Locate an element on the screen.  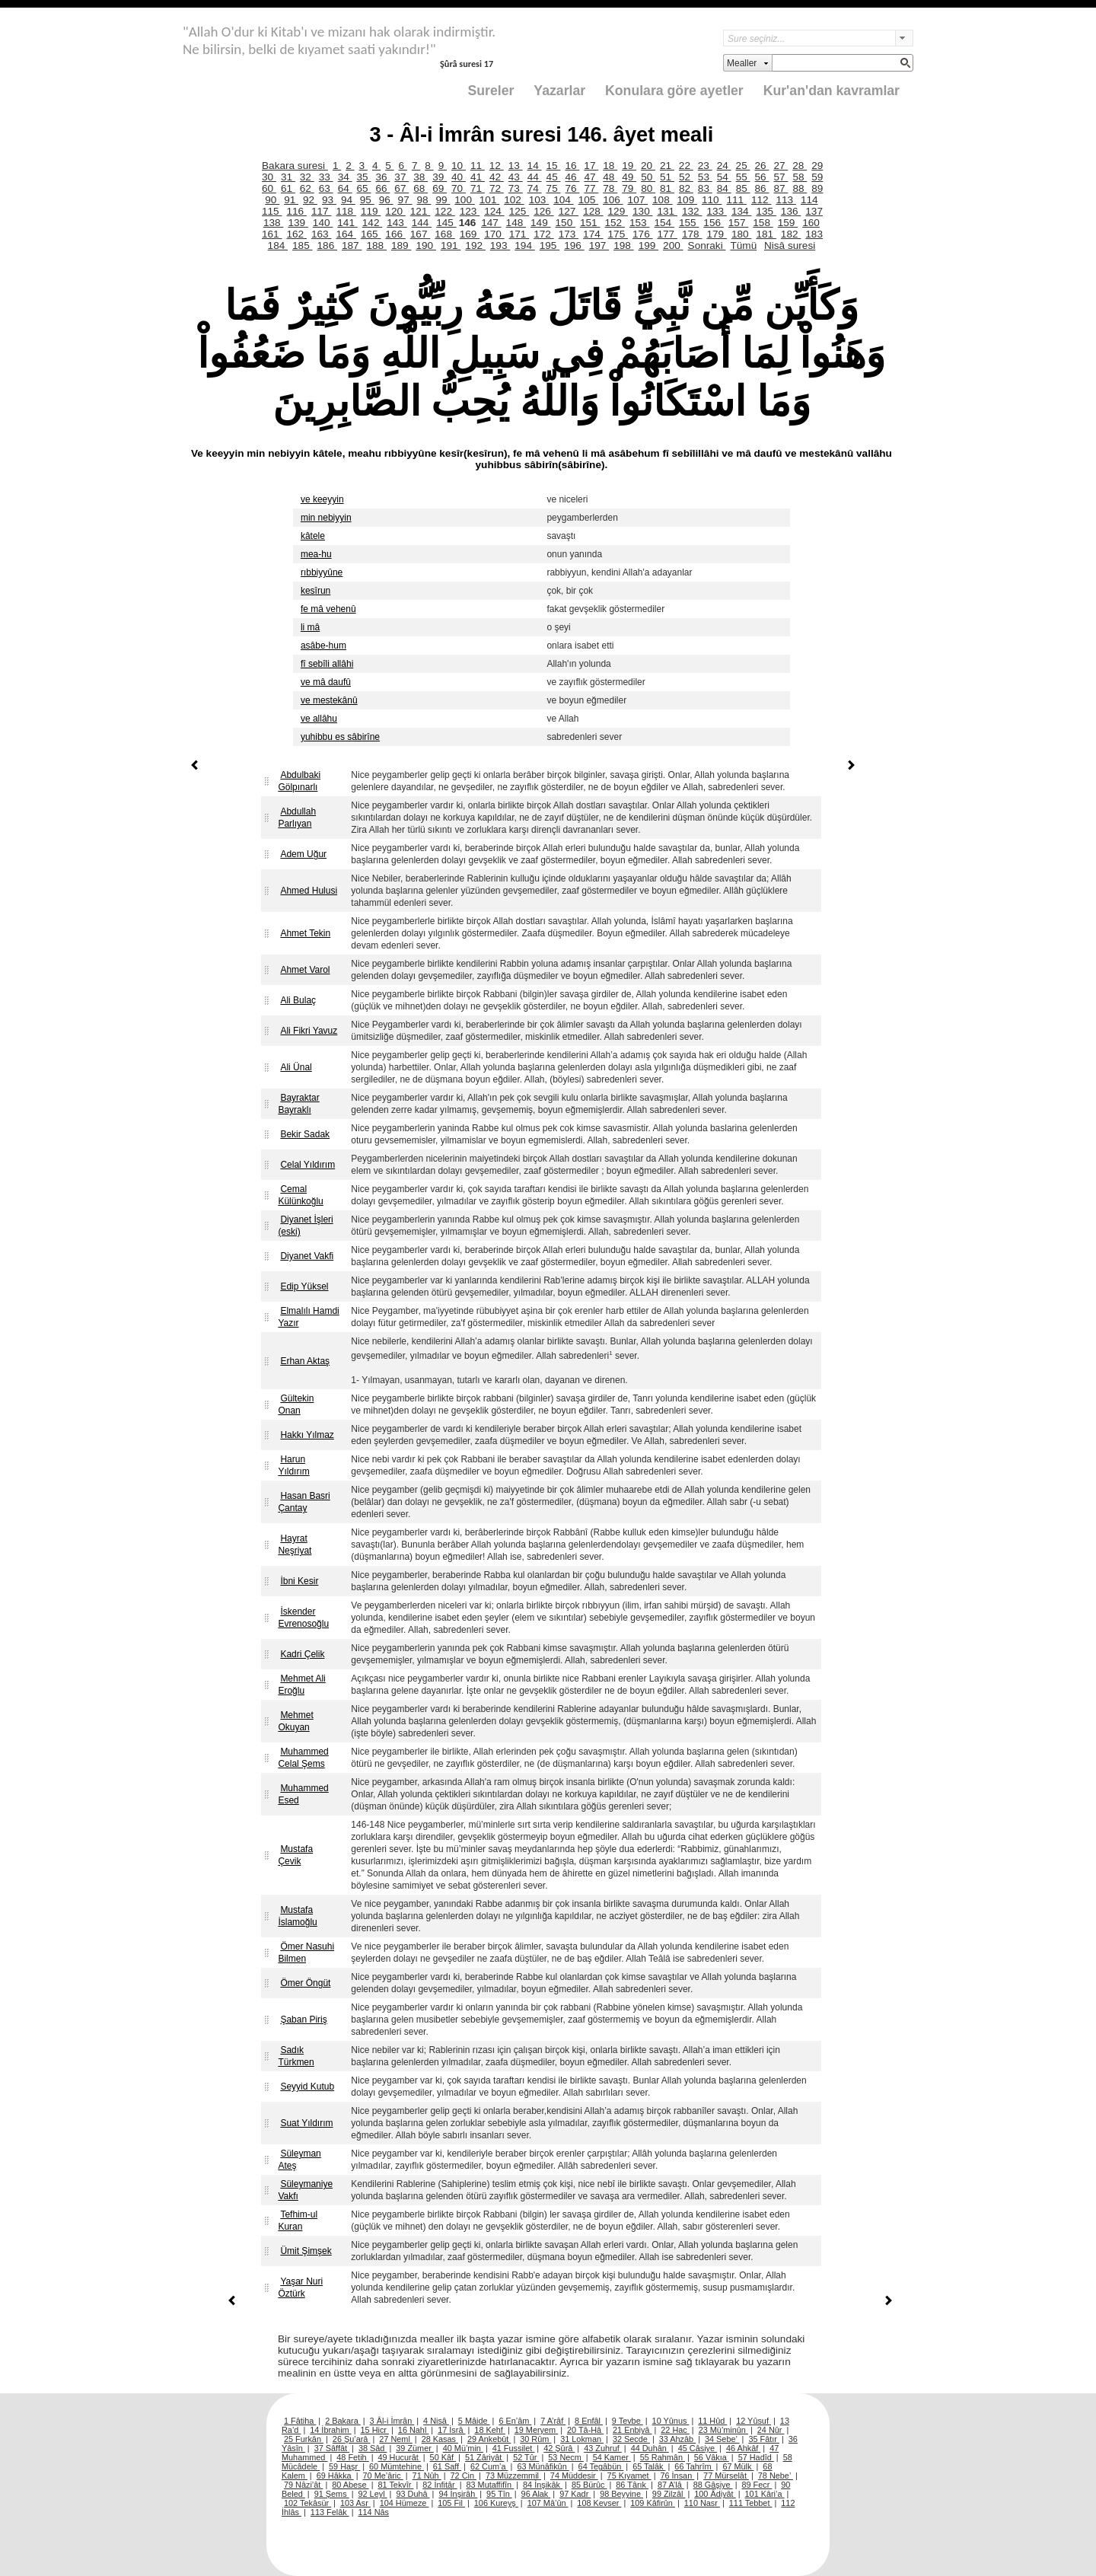
12 is located at coordinates (496, 165).